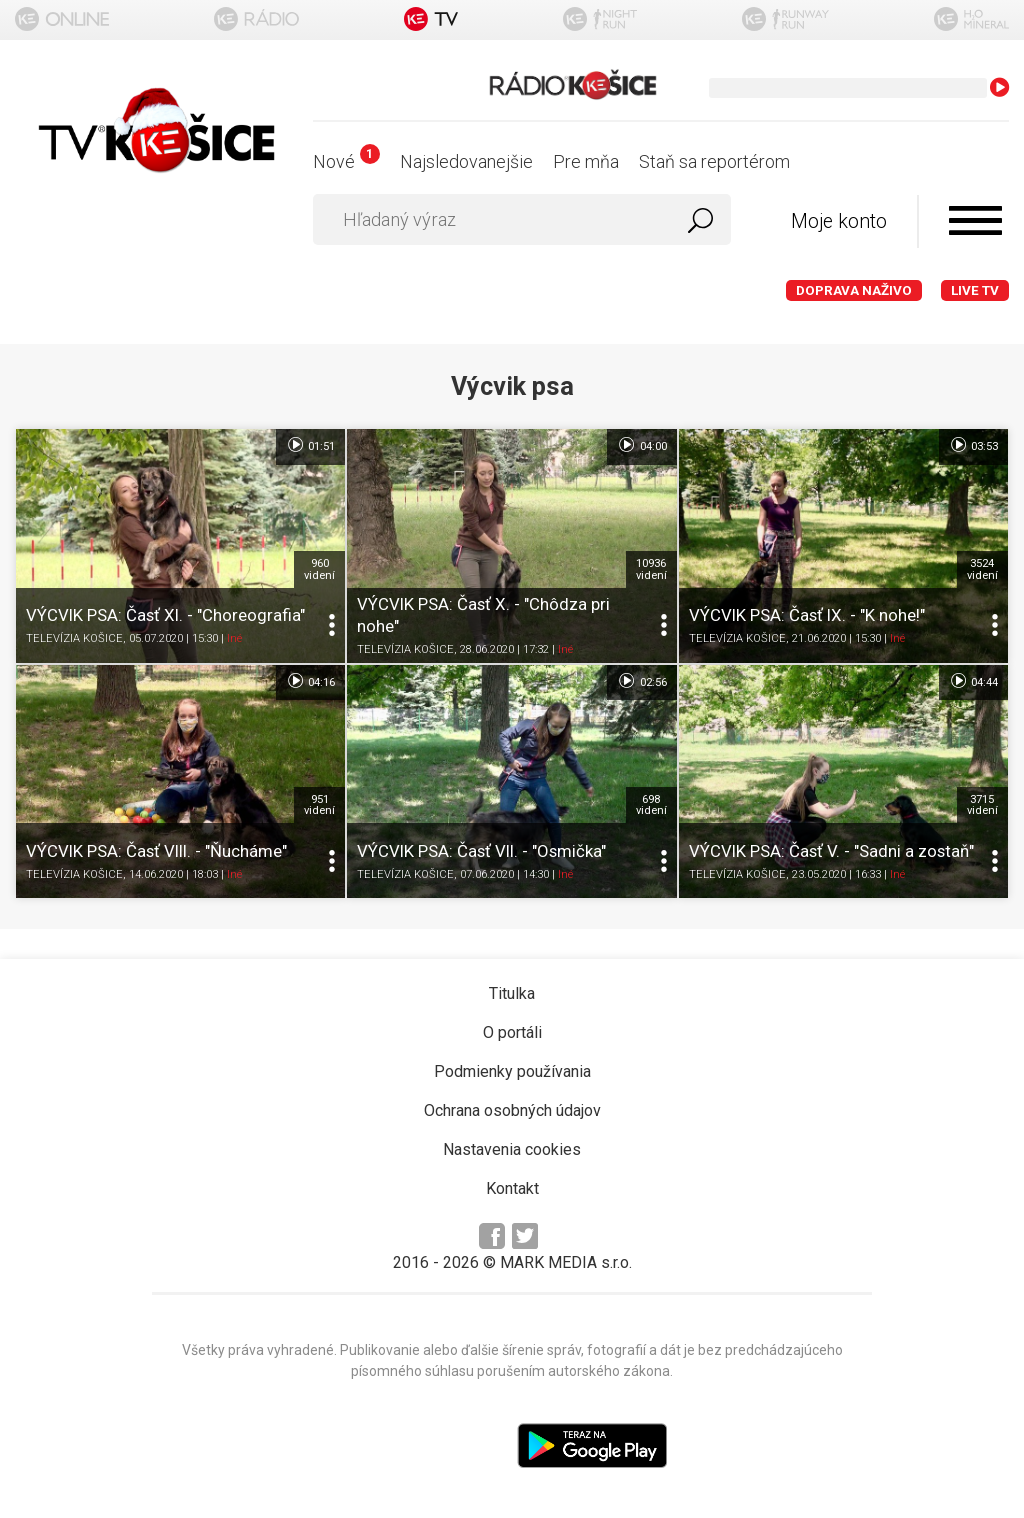 The height and width of the screenshot is (1518, 1024). I want to click on Iné, so click(234, 638).